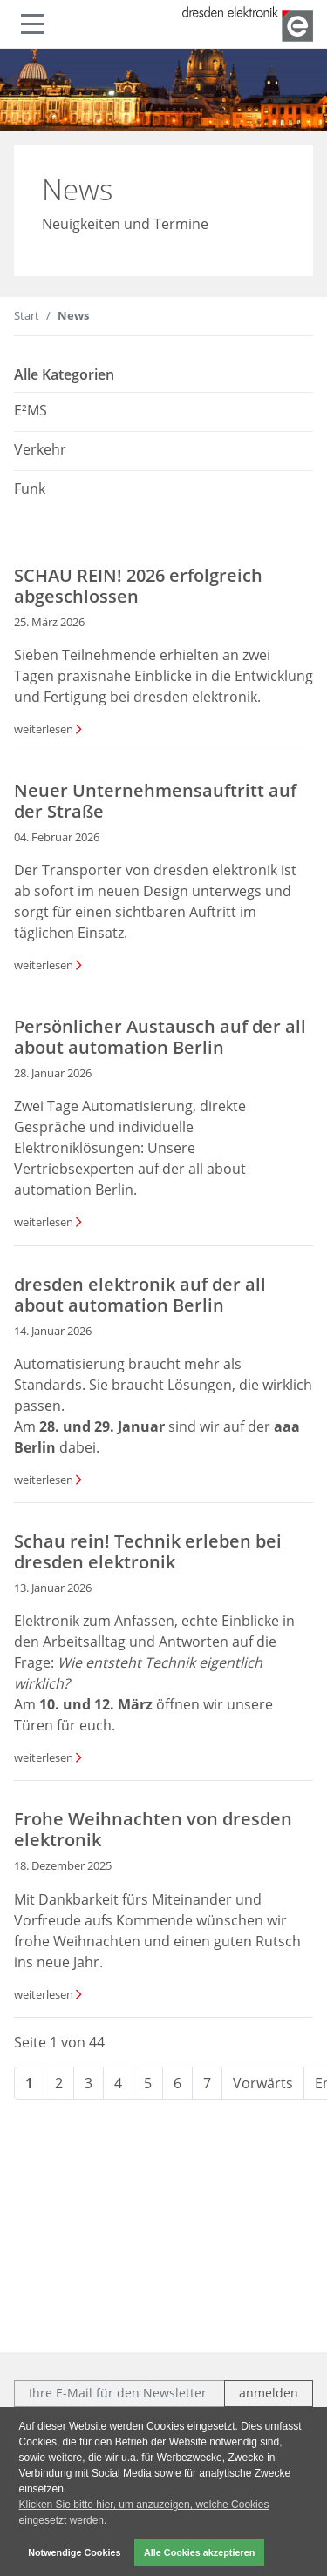 The width and height of the screenshot is (327, 2576). I want to click on Klicken Sie bitte hier, um anzuzeigen, welche Cookies eingesetzt werden. [button], so click(144, 2512).